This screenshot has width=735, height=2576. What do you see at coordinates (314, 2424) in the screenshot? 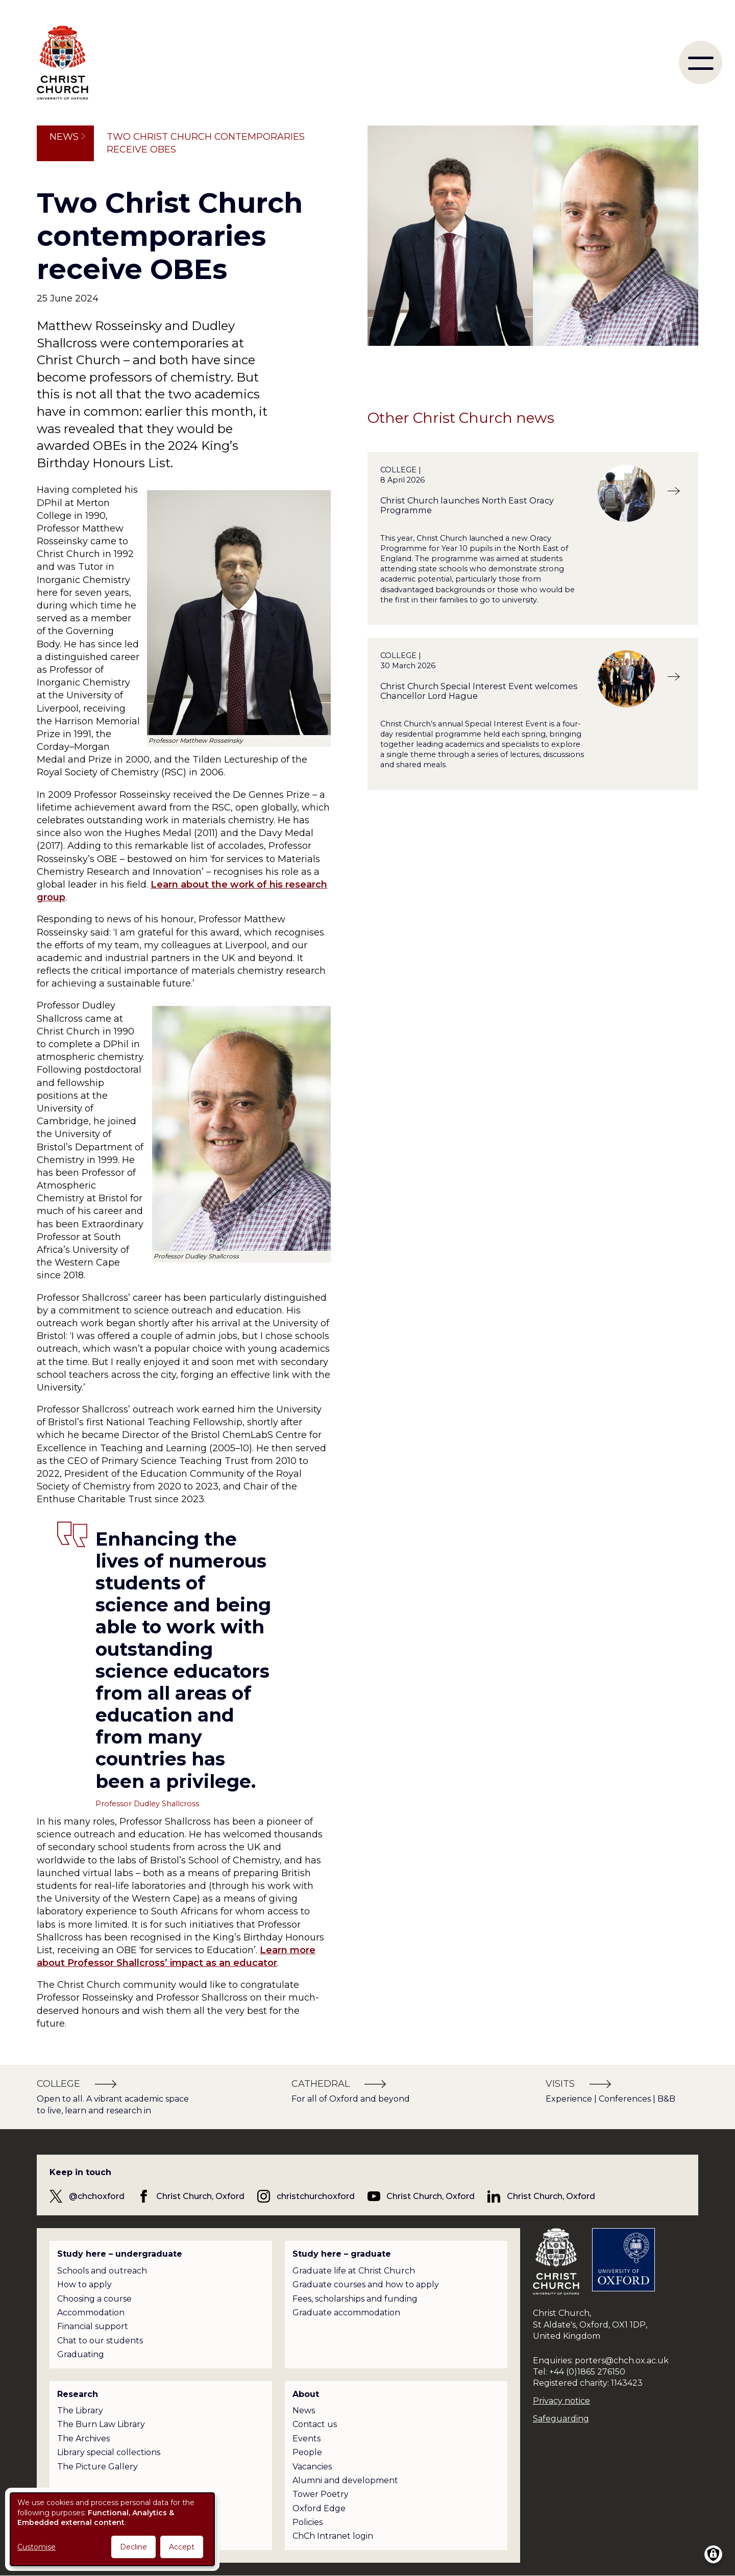
I see `Contact us` at bounding box center [314, 2424].